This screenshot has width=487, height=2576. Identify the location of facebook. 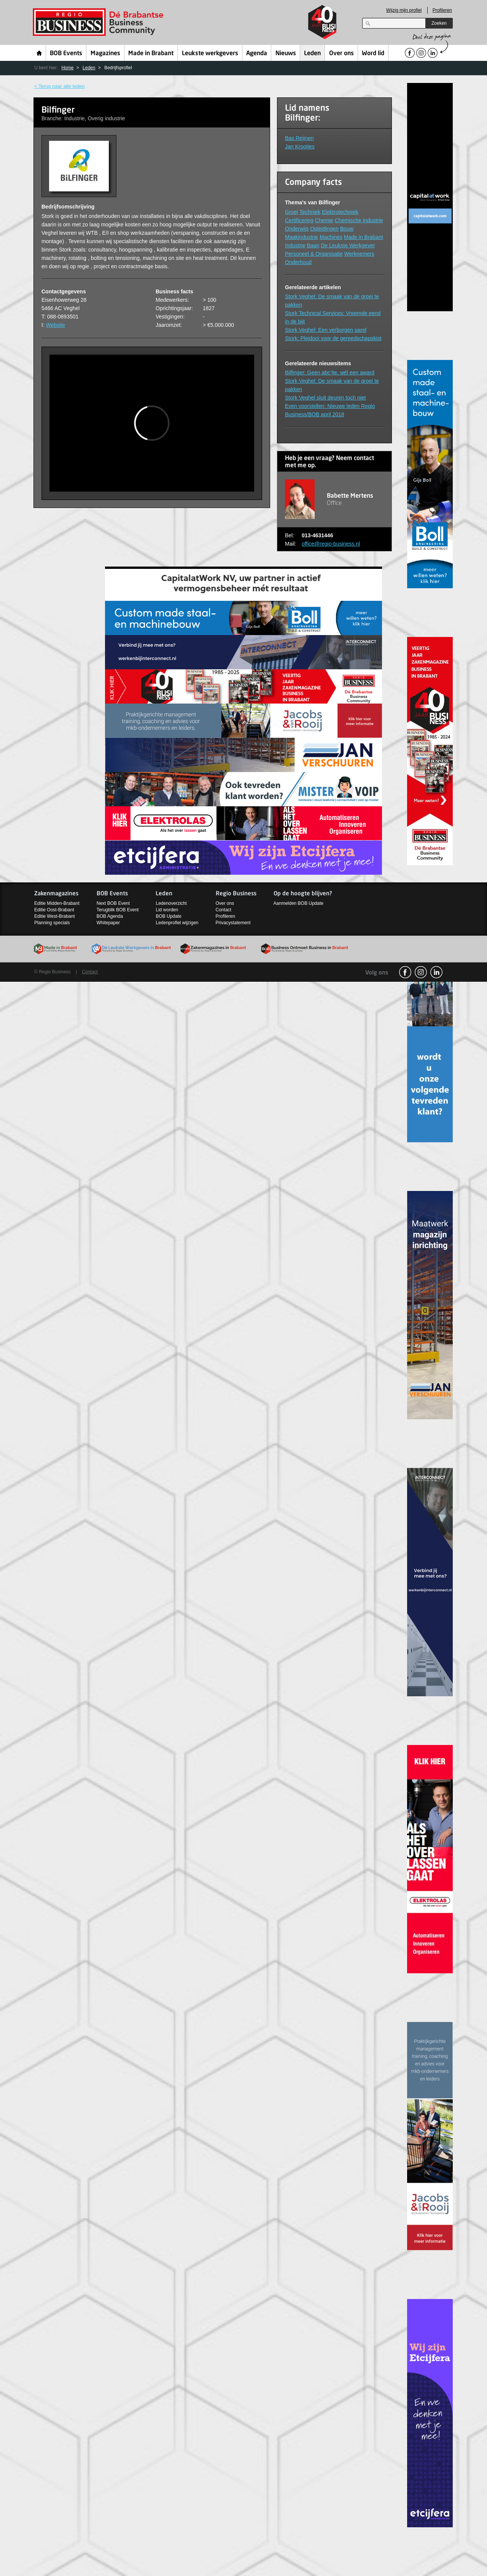
(405, 972).